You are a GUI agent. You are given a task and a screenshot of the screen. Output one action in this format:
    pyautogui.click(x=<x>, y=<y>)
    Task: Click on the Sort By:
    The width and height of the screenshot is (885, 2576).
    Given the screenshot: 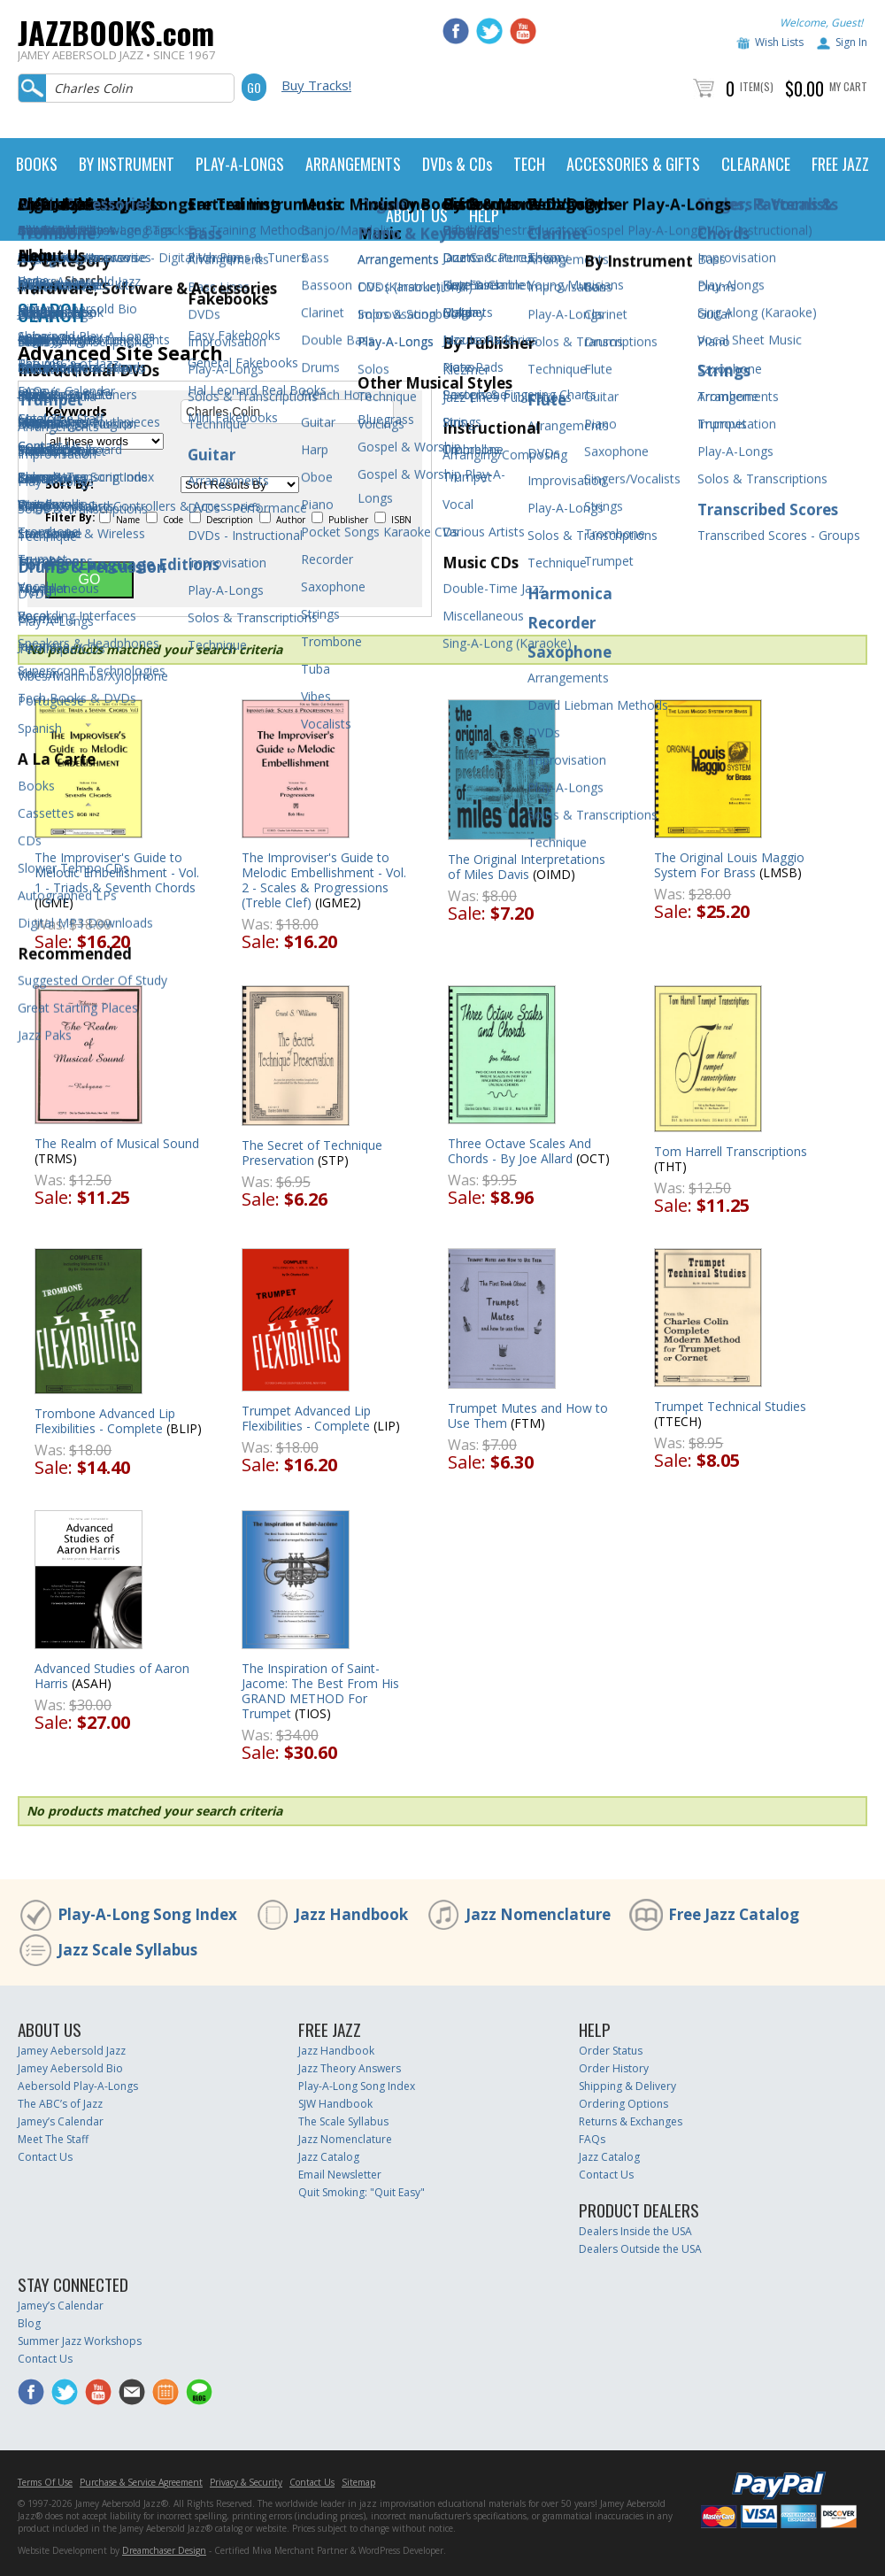 What is the action you would take?
    pyautogui.click(x=69, y=484)
    